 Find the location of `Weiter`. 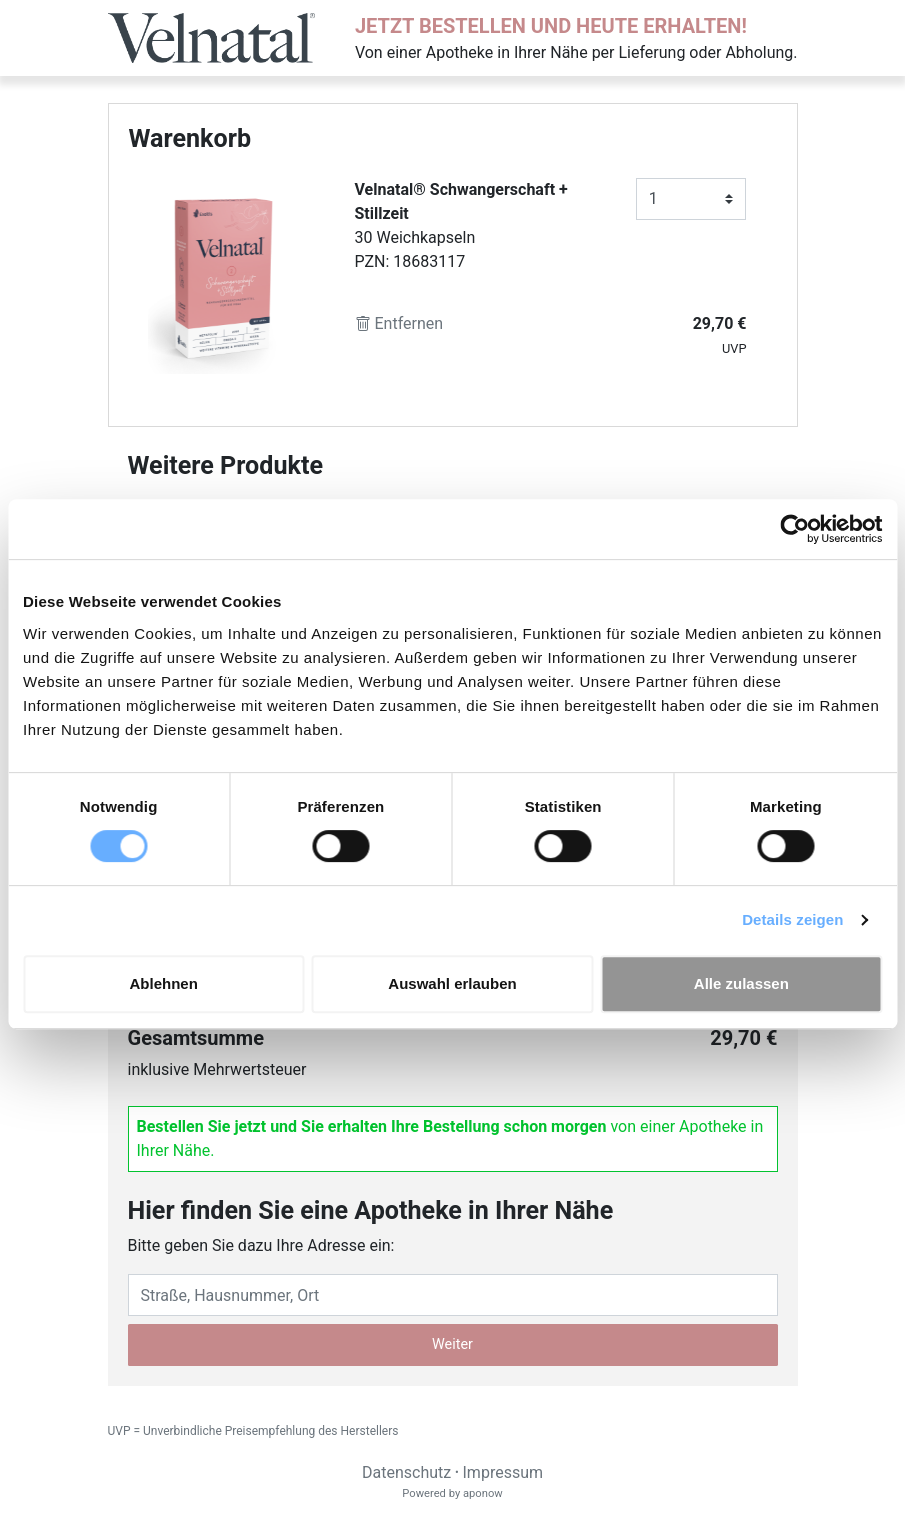

Weiter is located at coordinates (452, 1344).